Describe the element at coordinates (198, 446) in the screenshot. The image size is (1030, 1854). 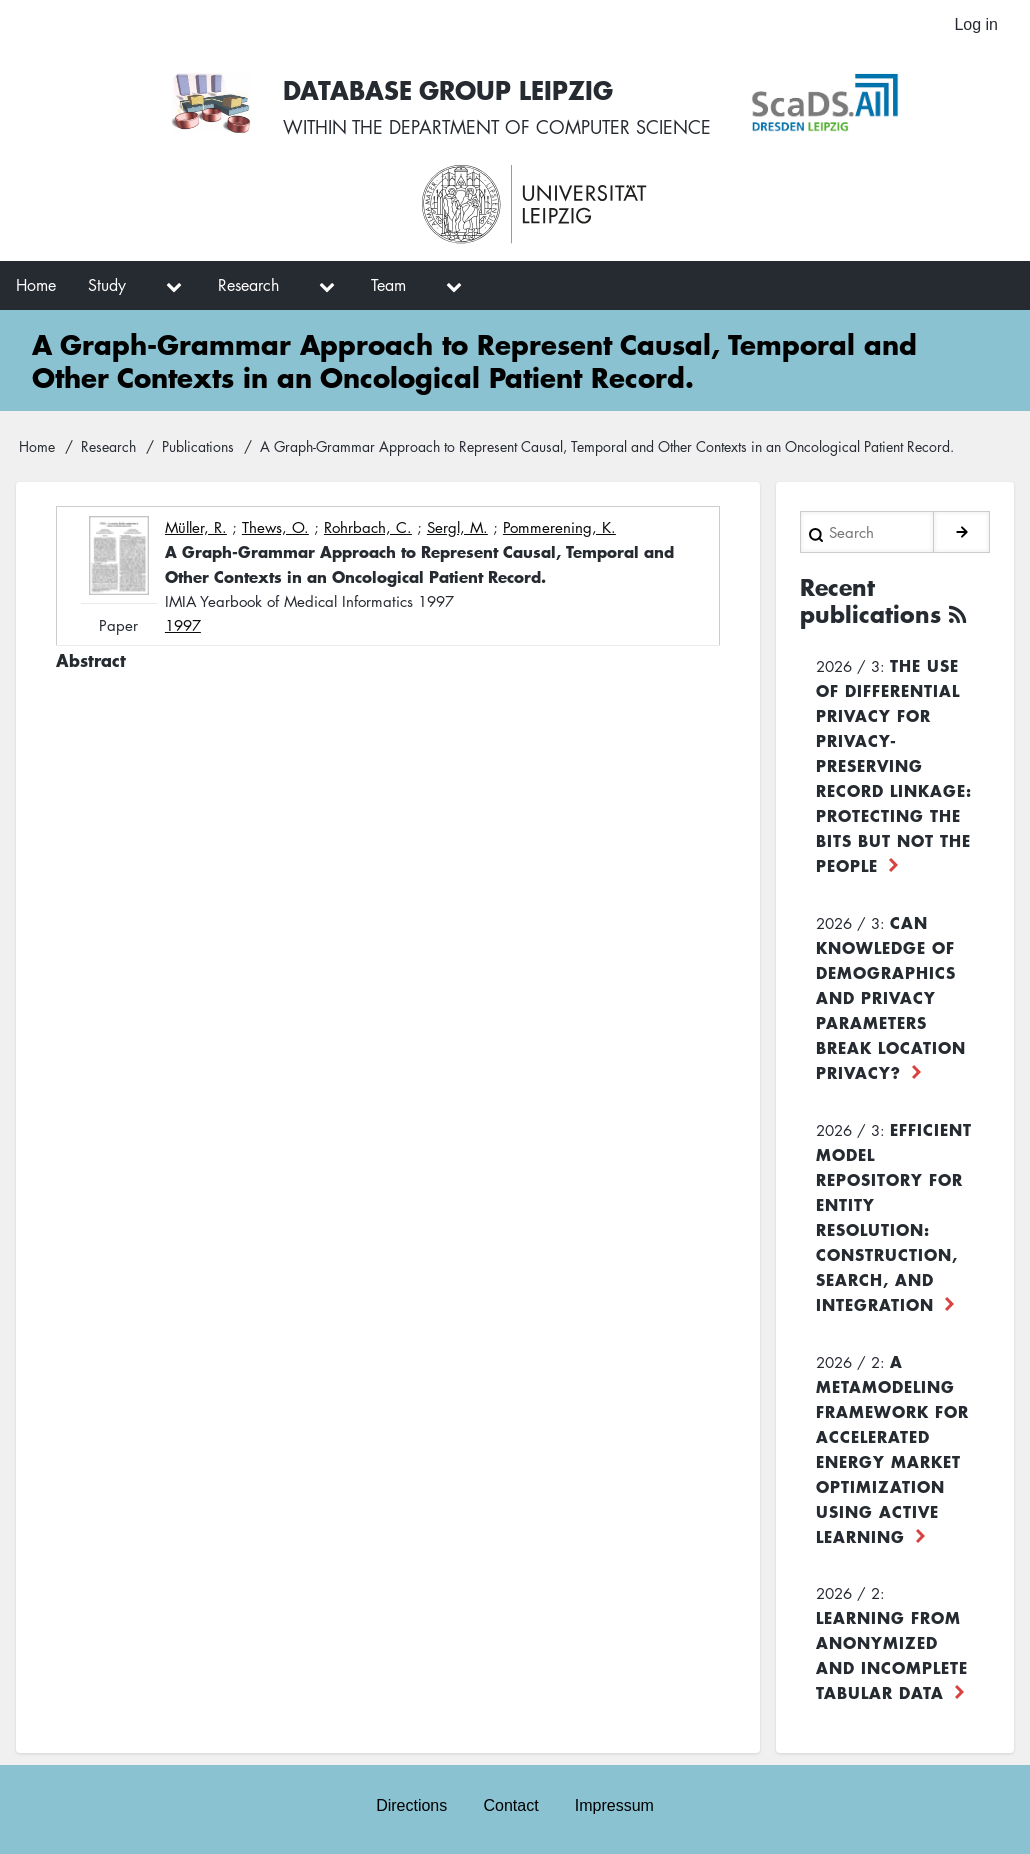
I see `Publications` at that location.